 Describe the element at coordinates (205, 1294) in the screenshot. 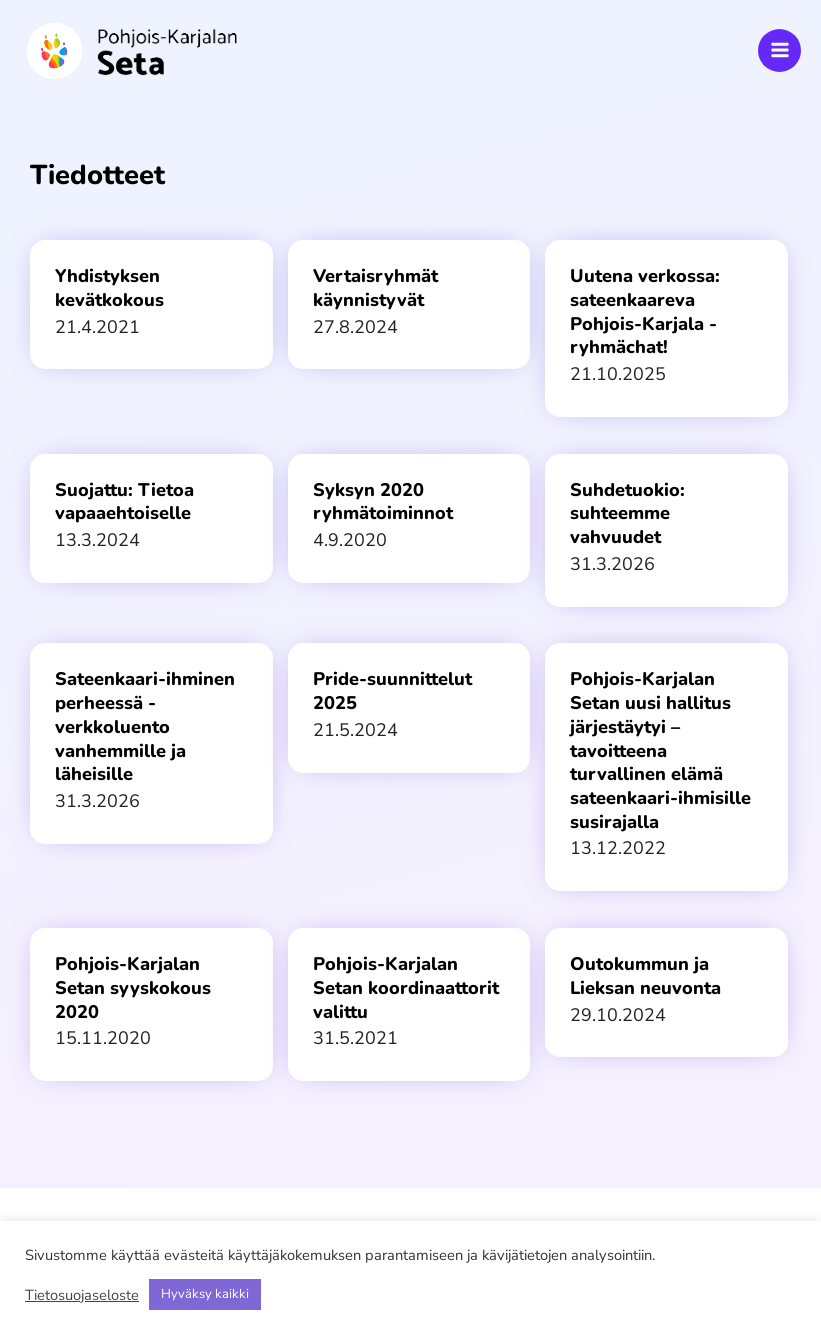

I see `Hyväksy kaikki [button]` at that location.